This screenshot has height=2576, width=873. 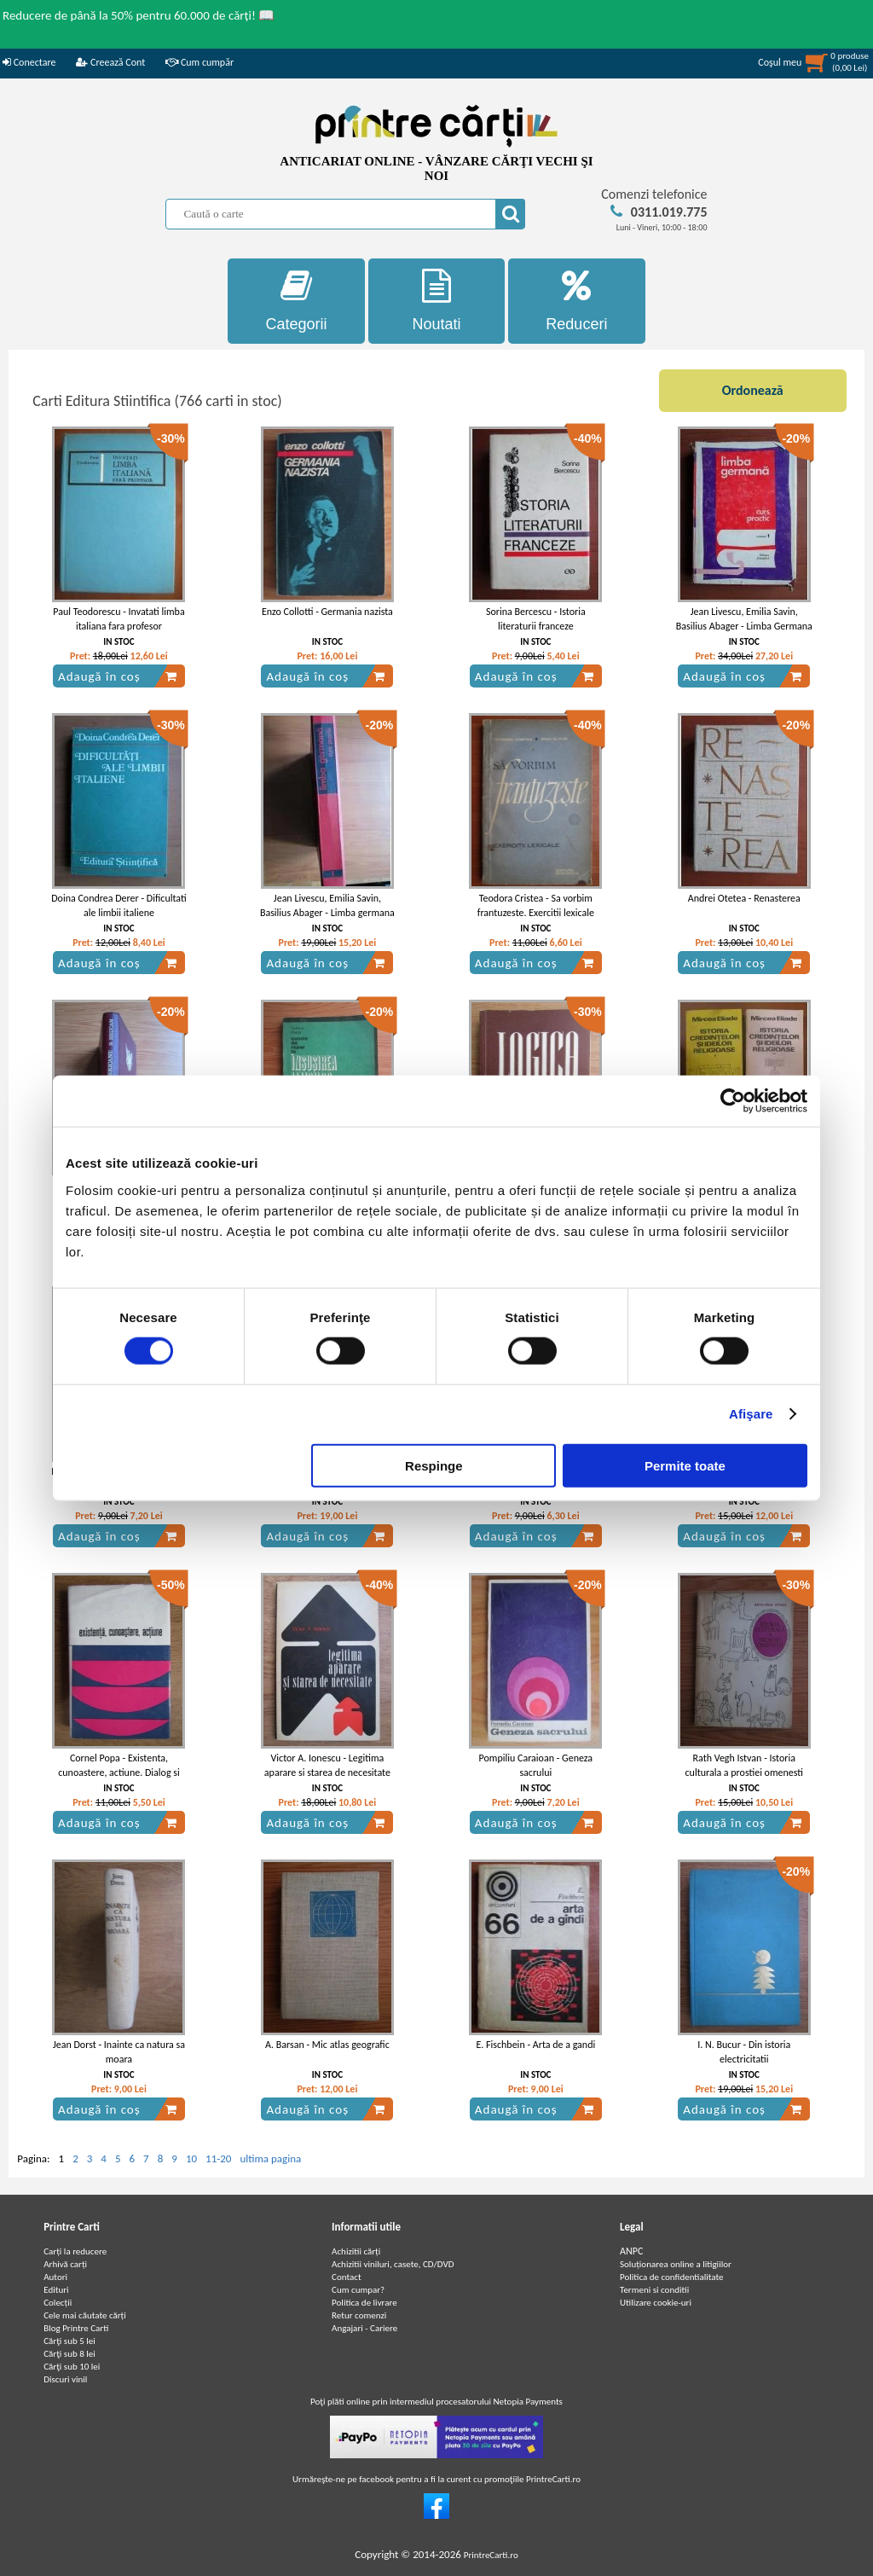 I want to click on Angajari - Cariere, so click(x=364, y=2328).